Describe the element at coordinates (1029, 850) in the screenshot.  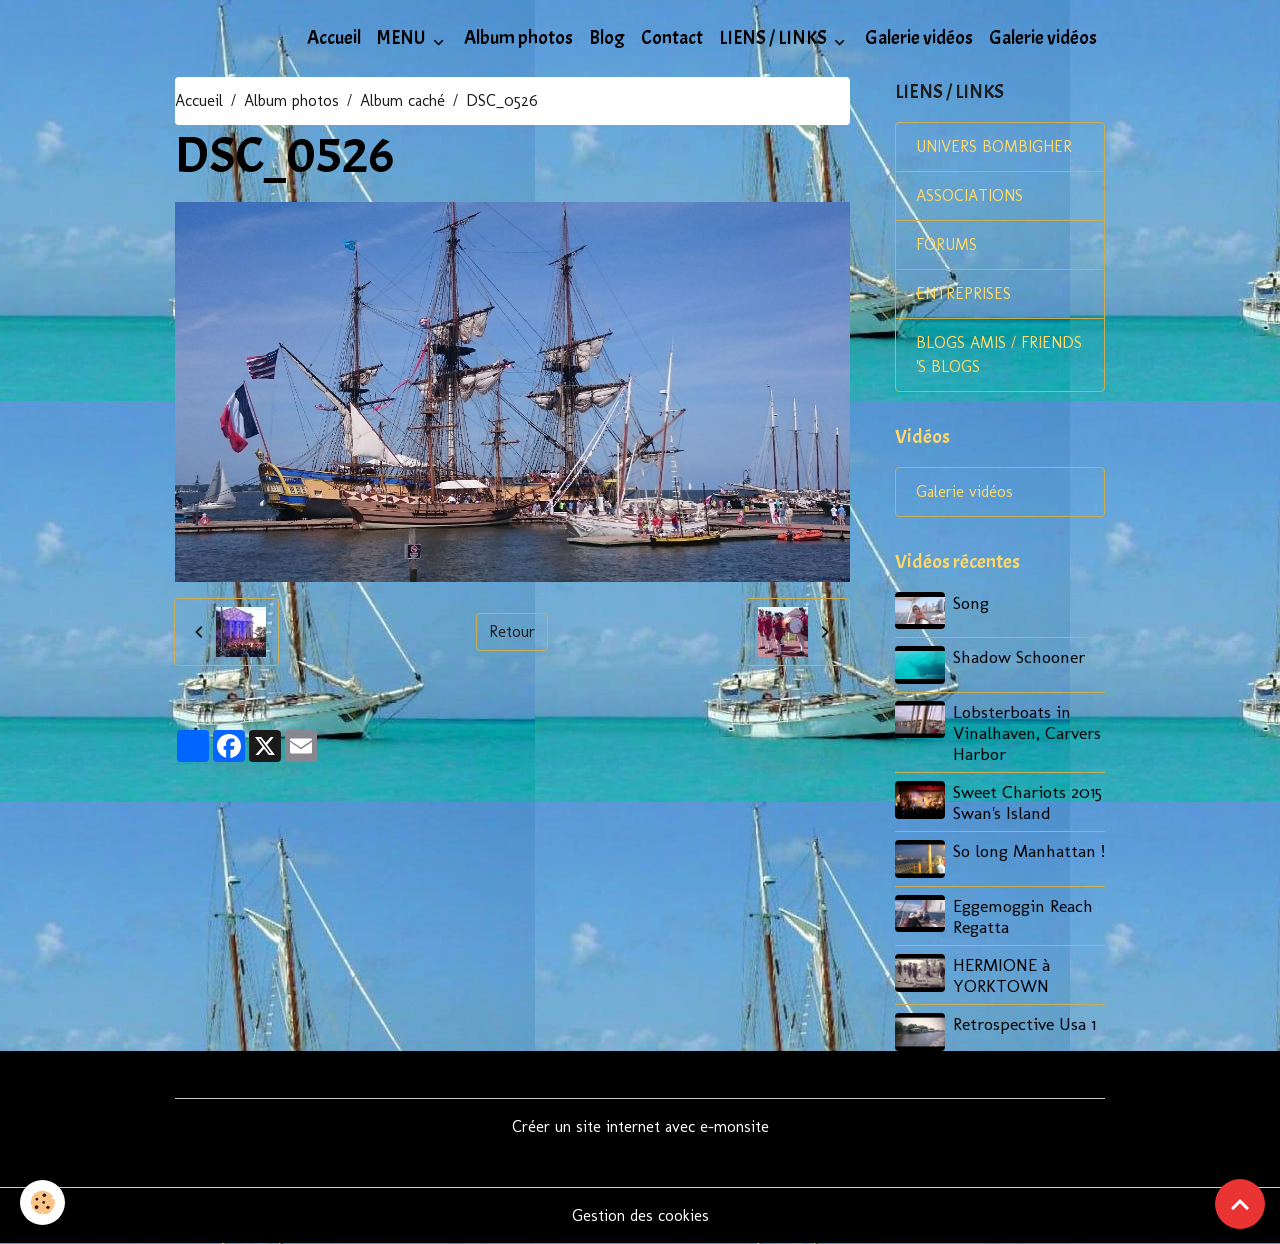
I see `So long Manhattan !` at that location.